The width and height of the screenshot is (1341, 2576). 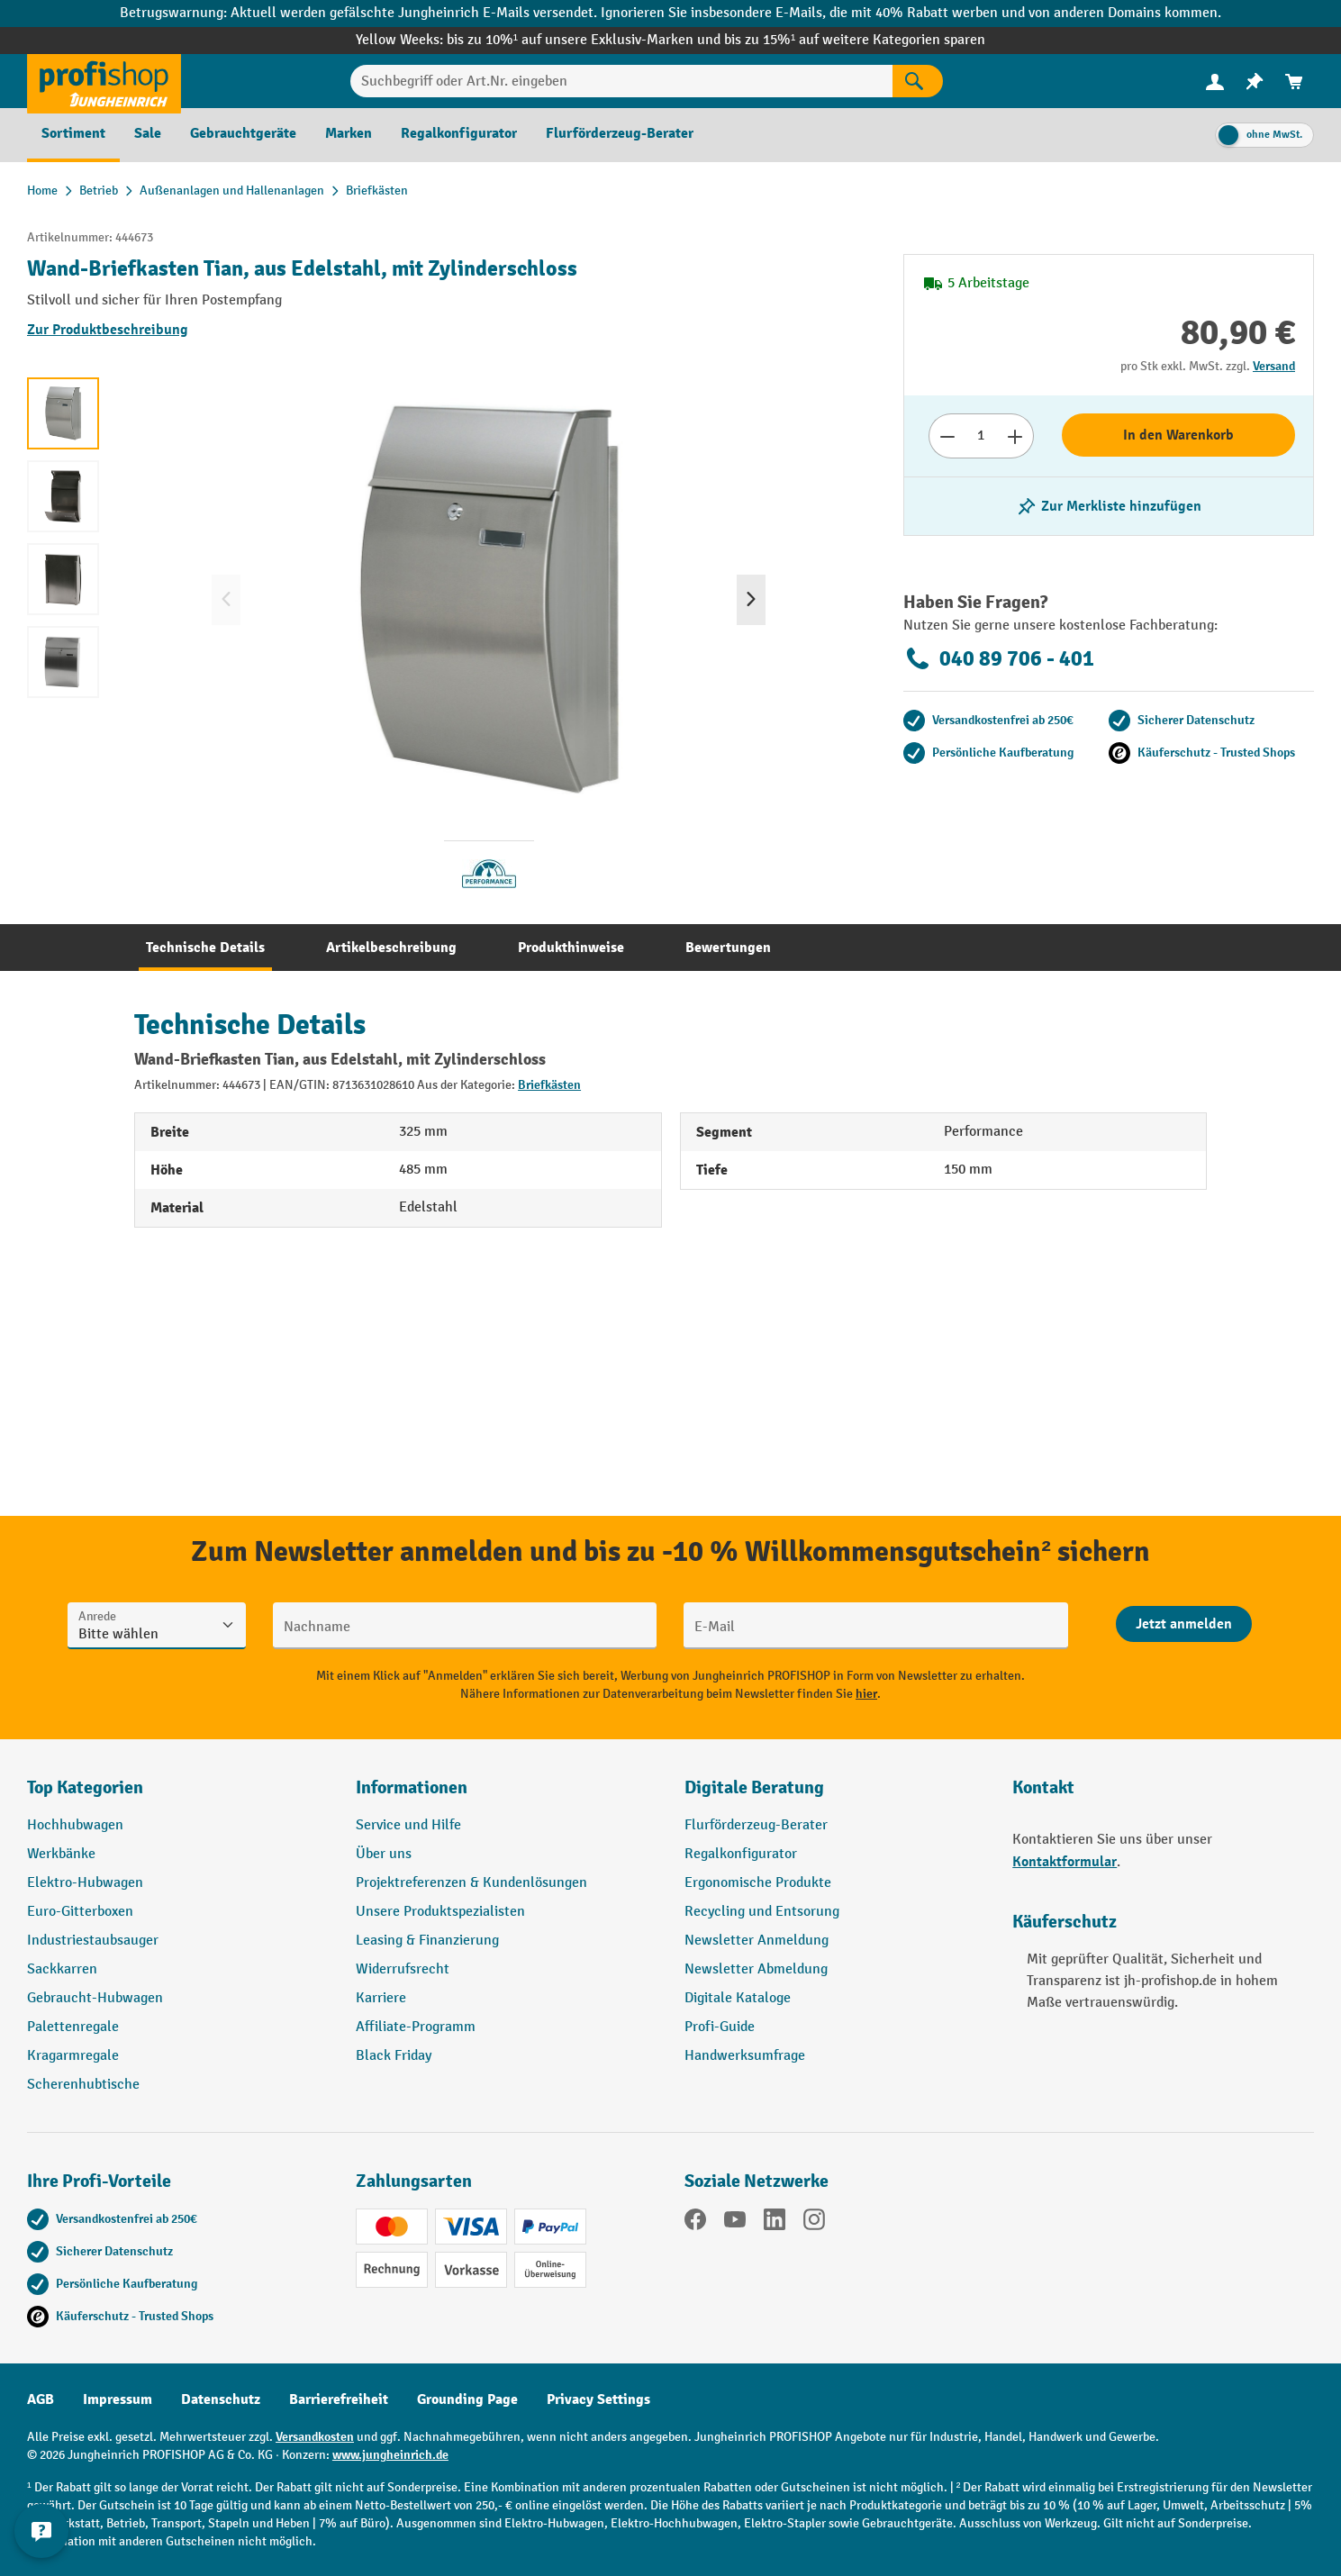 I want to click on [Anzahl verringern], so click(x=947, y=435).